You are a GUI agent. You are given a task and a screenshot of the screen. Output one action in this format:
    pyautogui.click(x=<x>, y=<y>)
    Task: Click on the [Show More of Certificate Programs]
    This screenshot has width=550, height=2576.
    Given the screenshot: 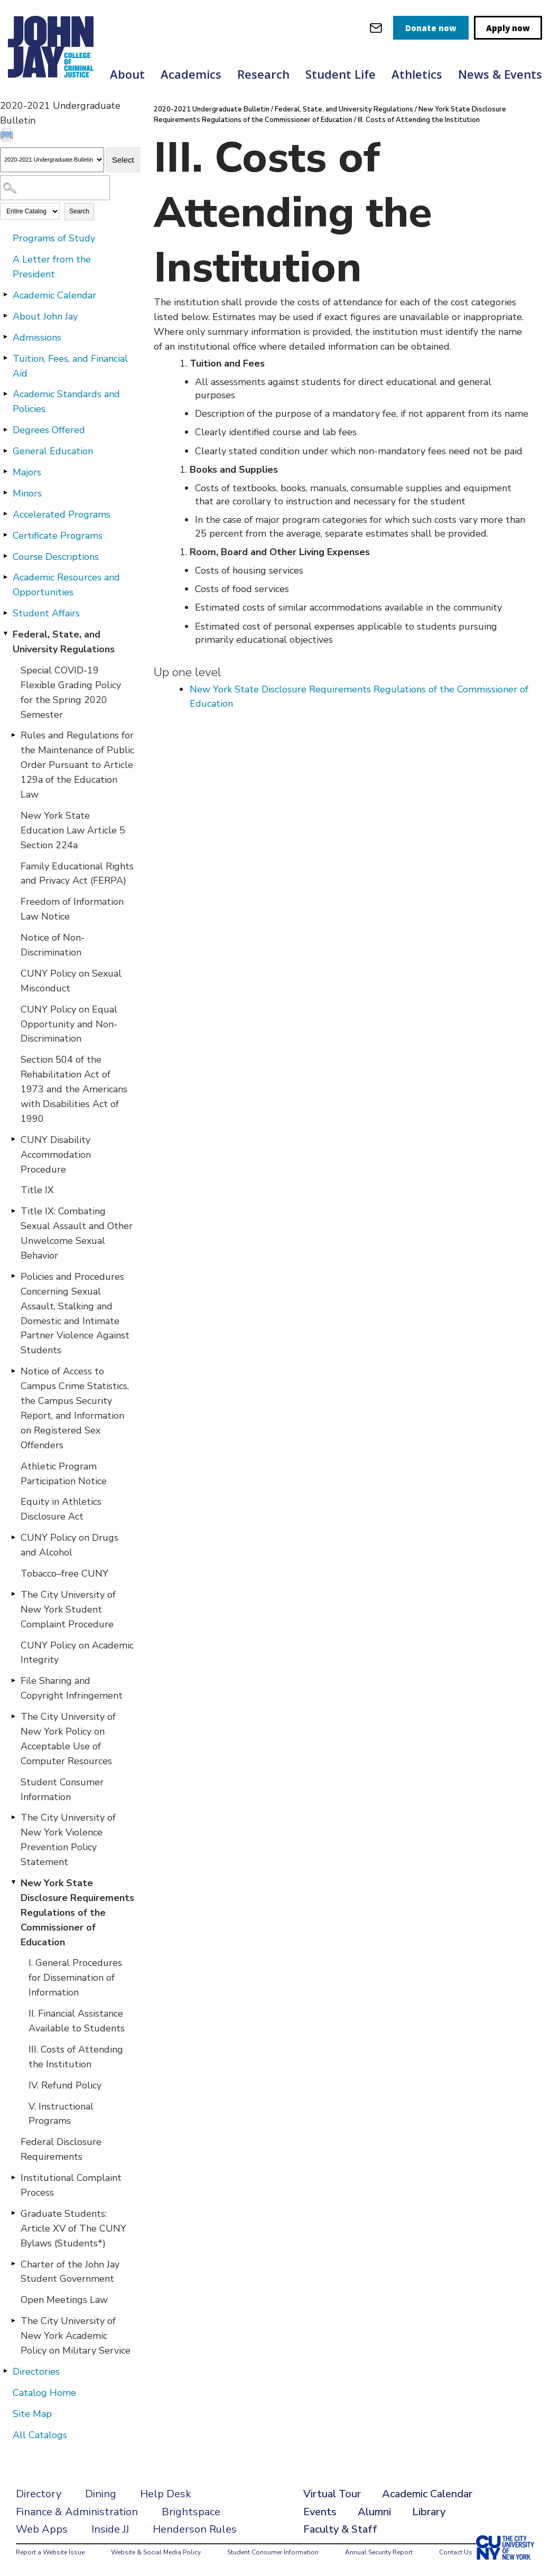 What is the action you would take?
    pyautogui.click(x=5, y=535)
    